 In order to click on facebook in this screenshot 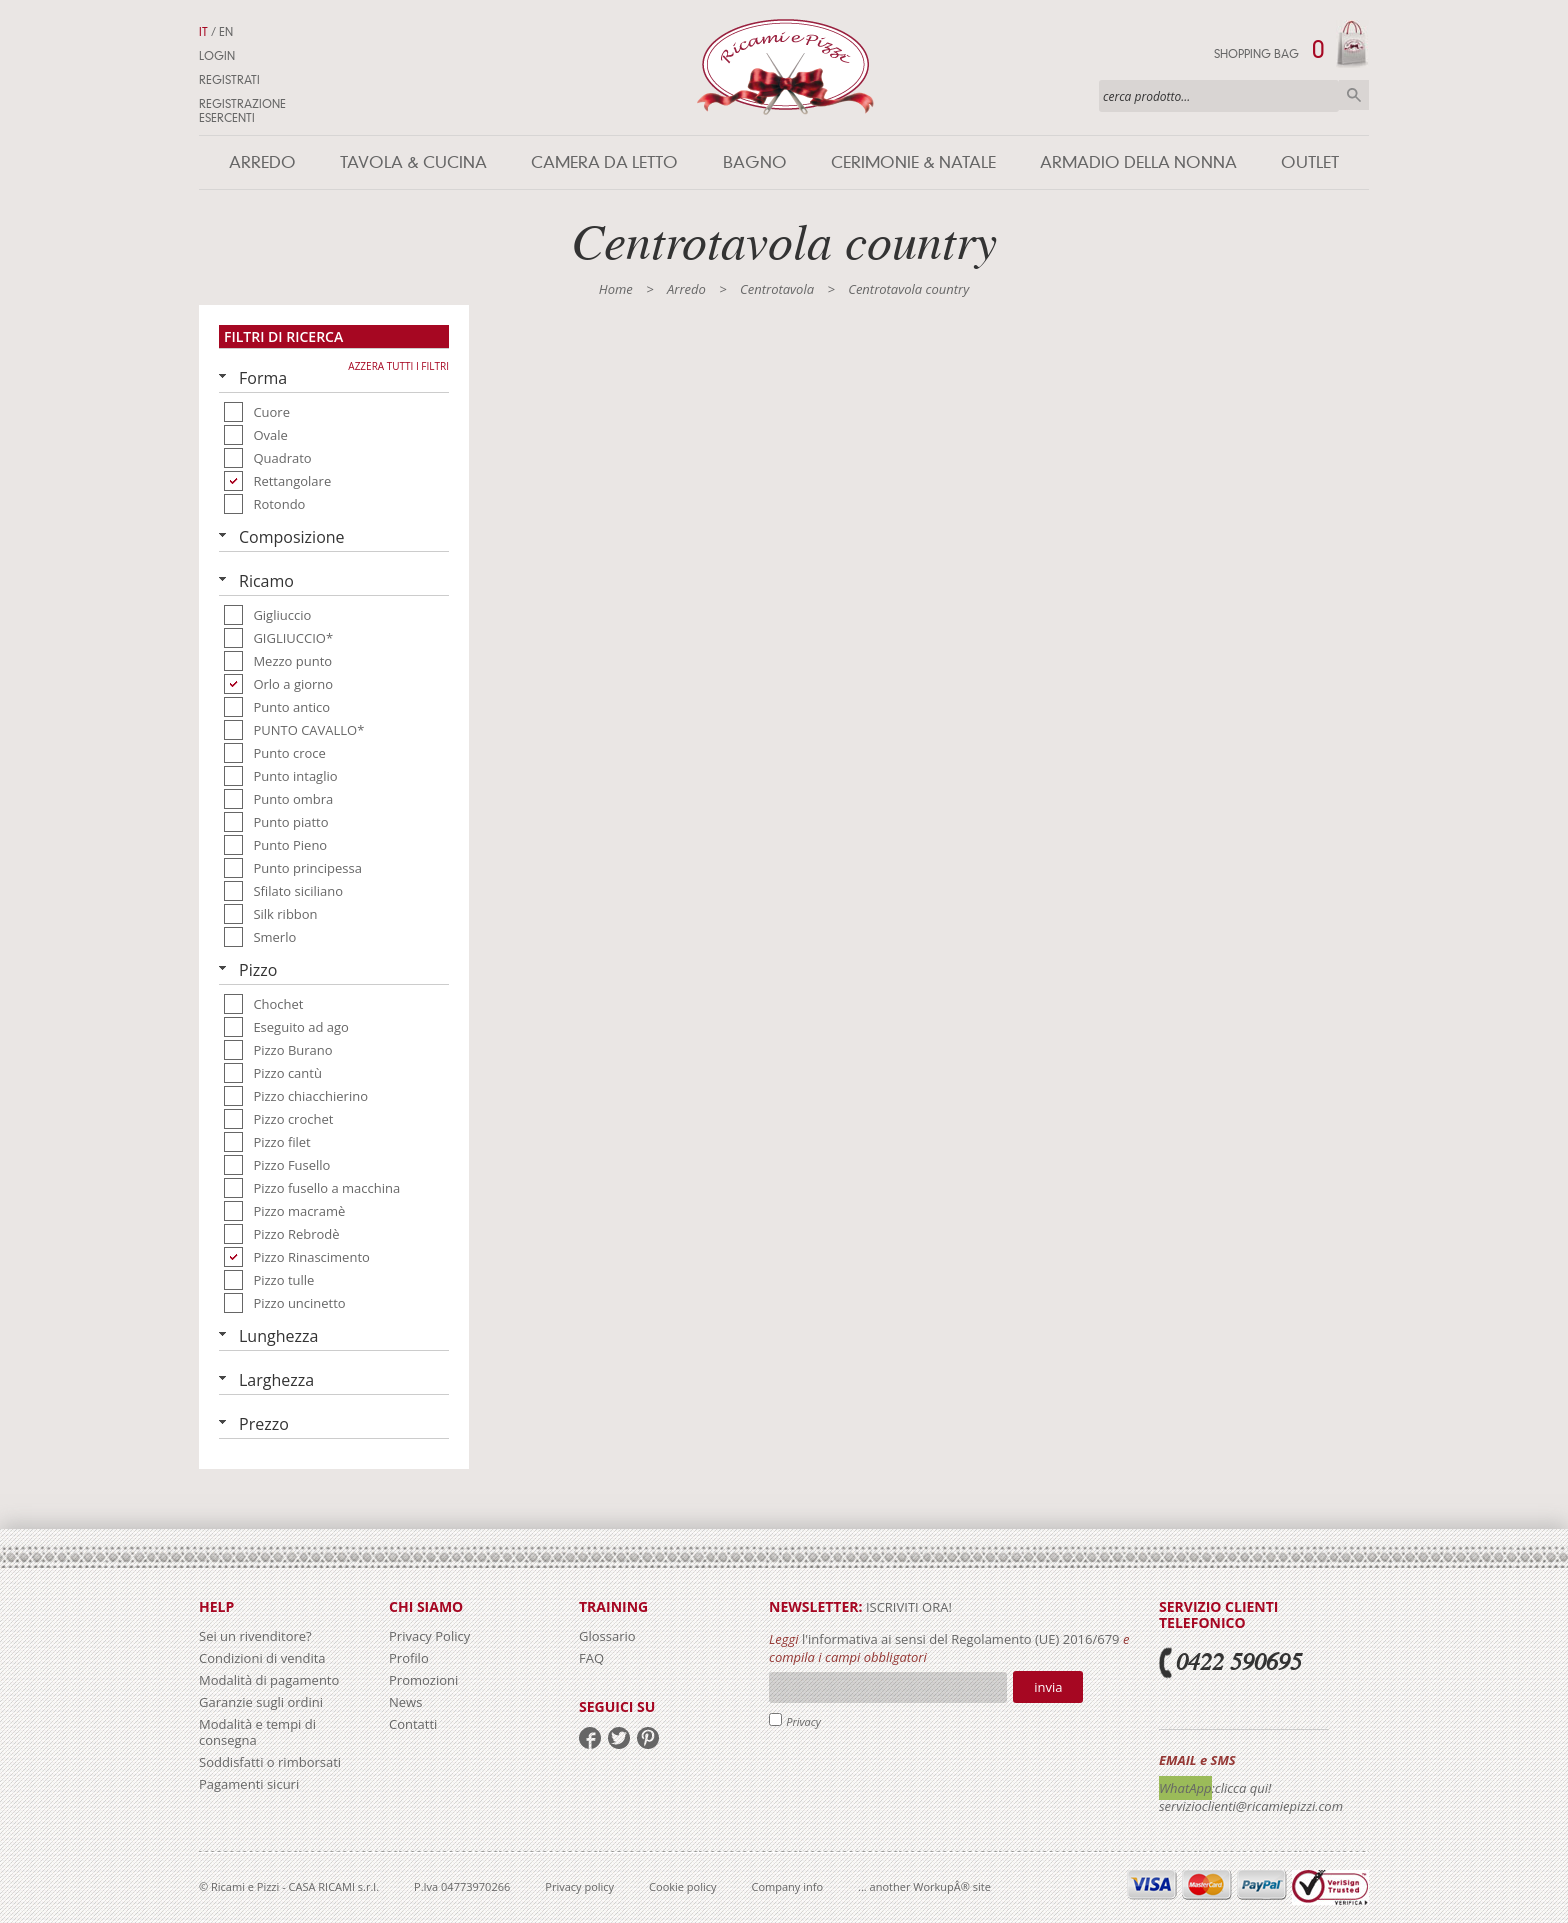, I will do `click(590, 1738)`.